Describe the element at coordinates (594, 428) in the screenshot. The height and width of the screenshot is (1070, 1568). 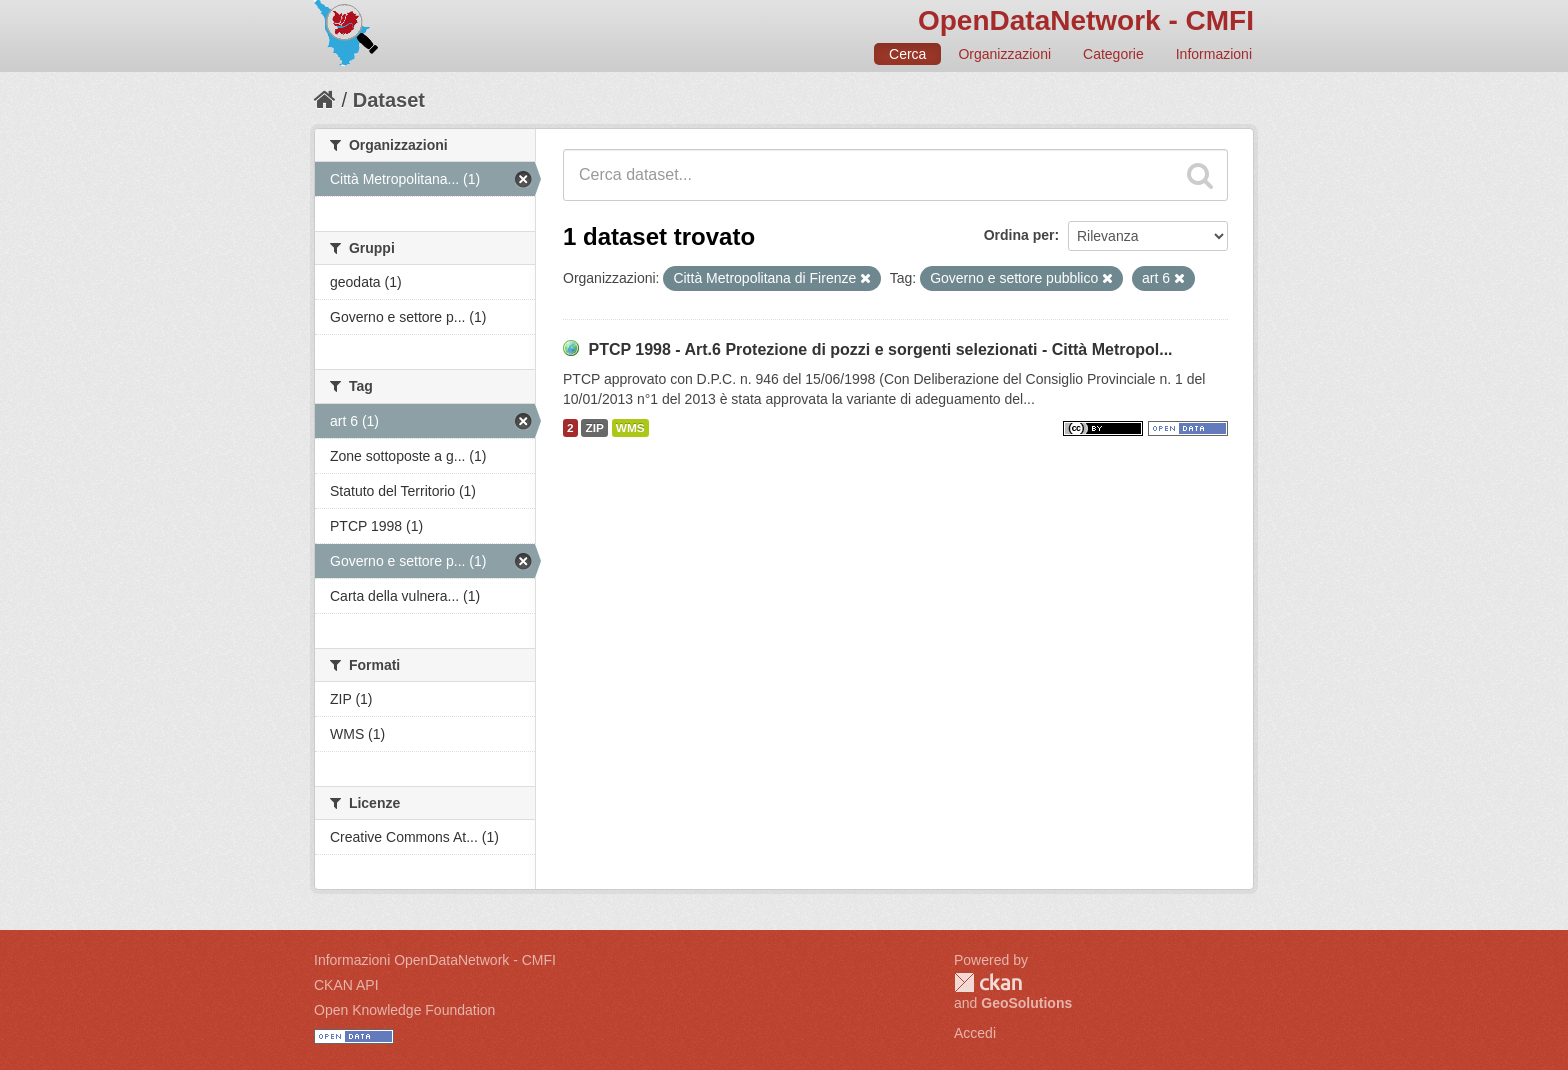
I see `ZIP` at that location.